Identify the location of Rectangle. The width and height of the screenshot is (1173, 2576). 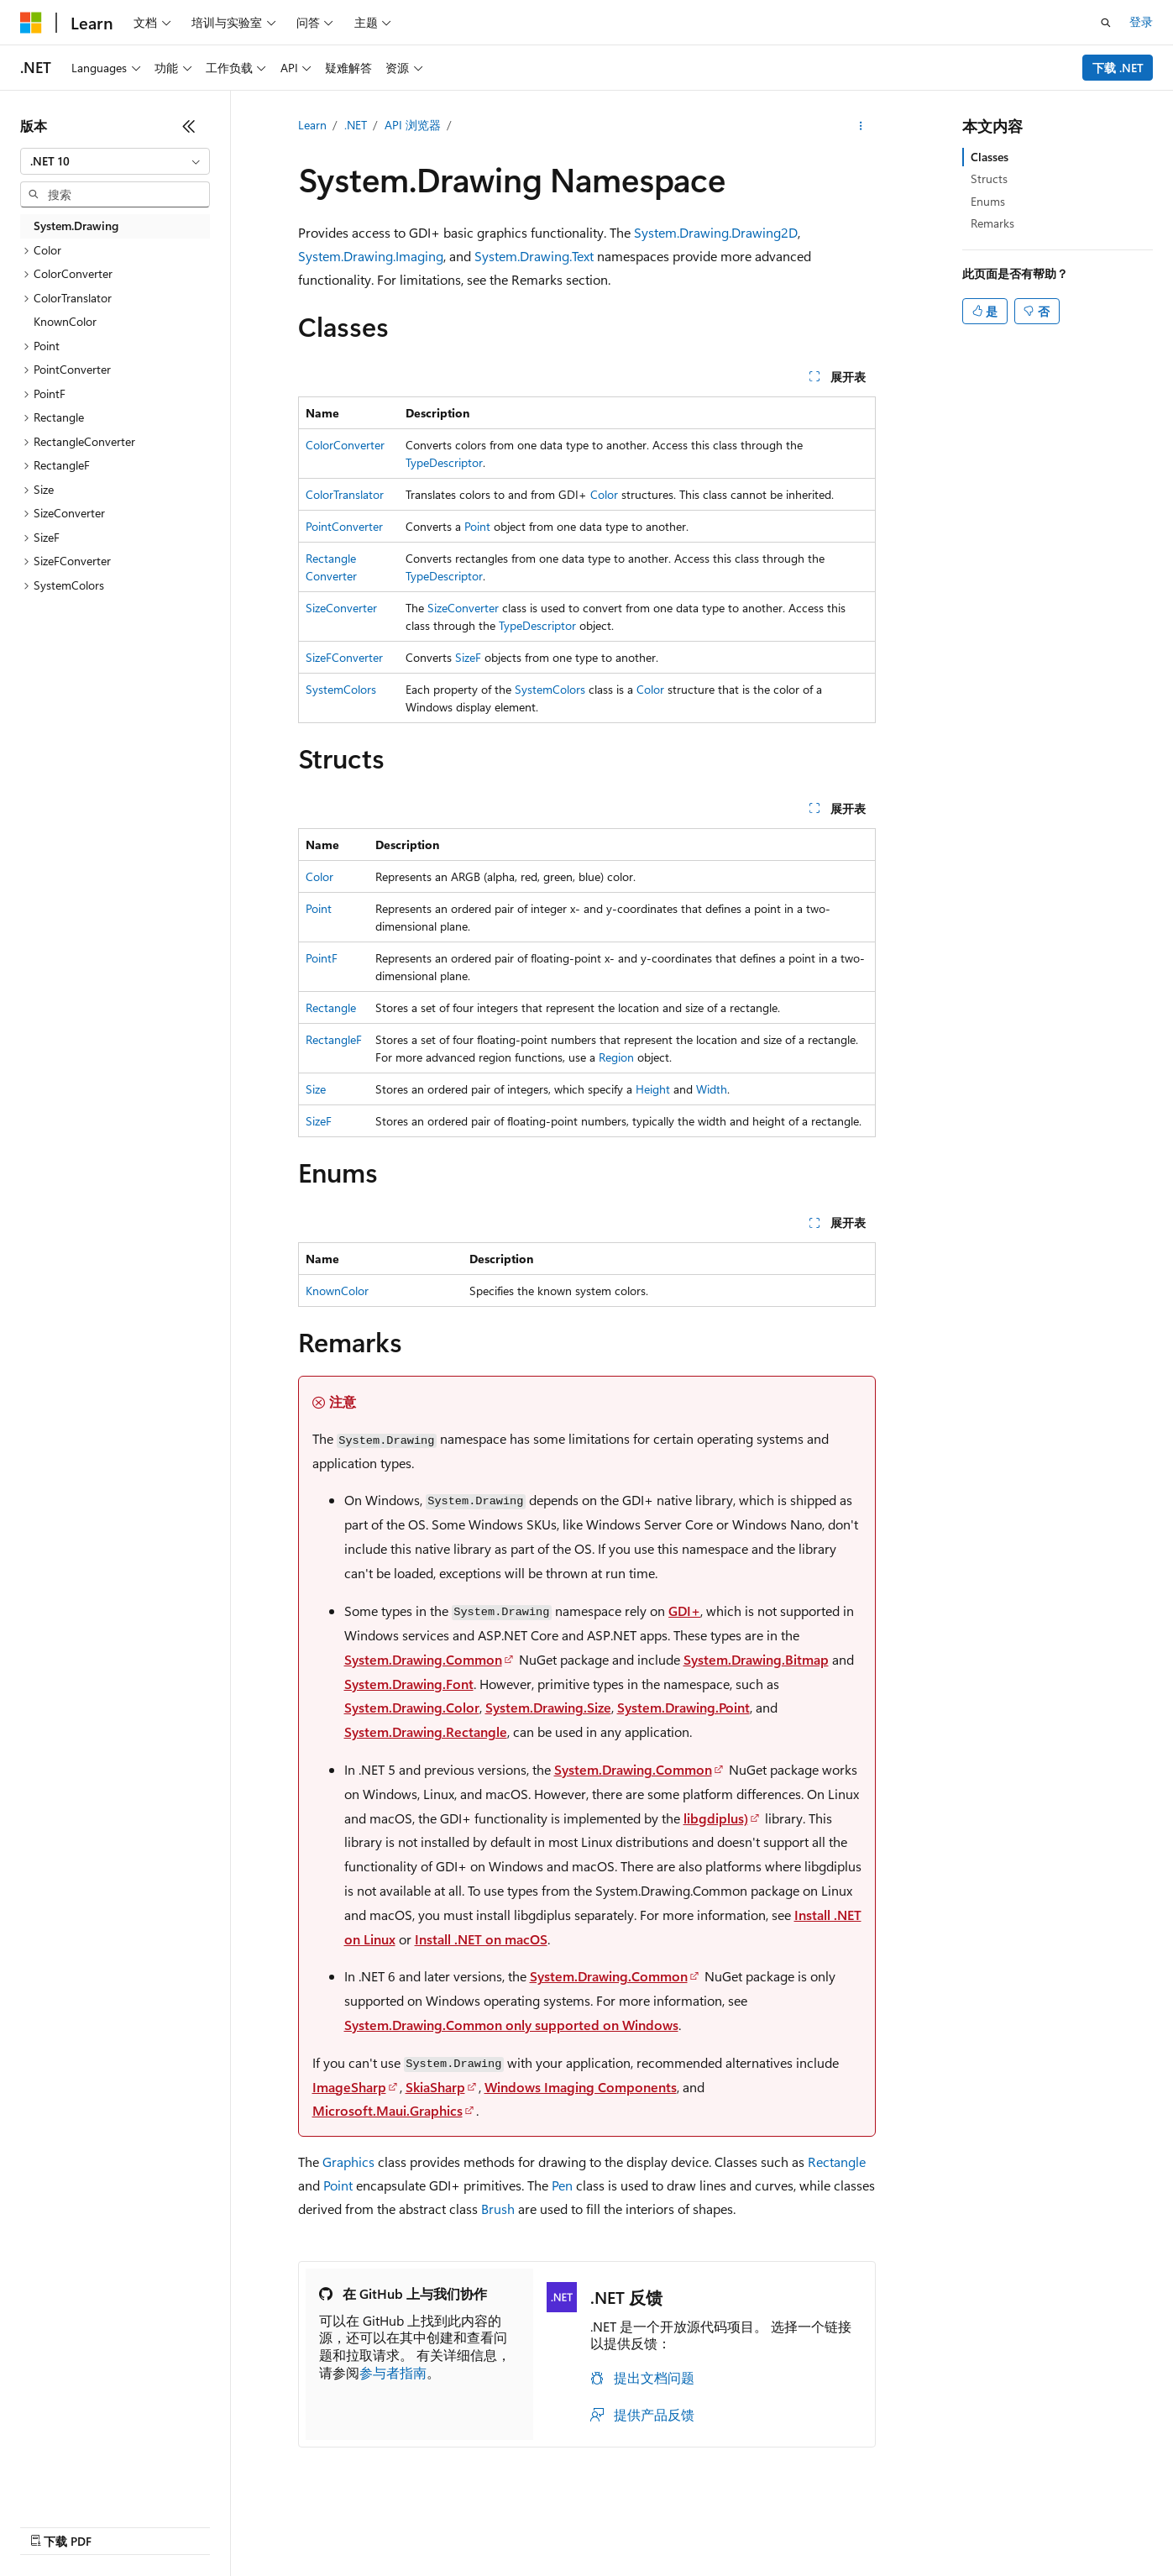
(331, 1007).